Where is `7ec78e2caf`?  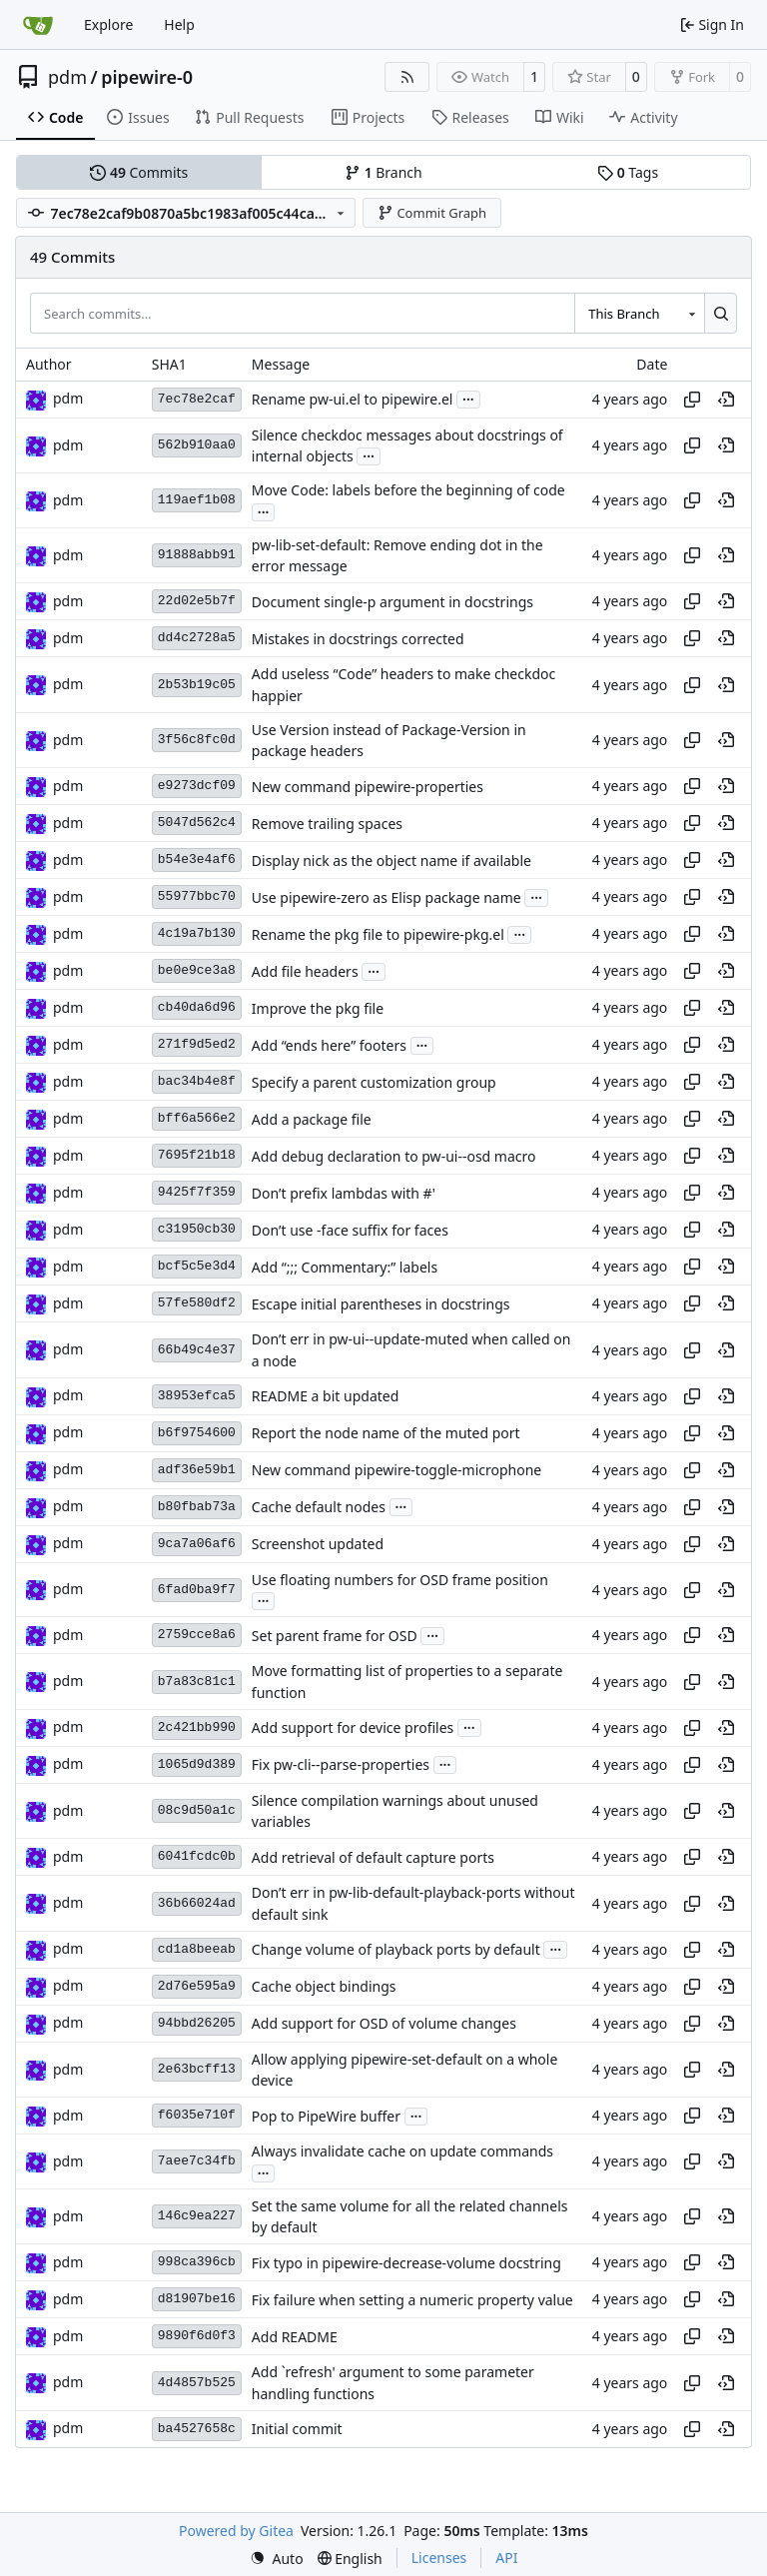 7ec78e2caf is located at coordinates (197, 399).